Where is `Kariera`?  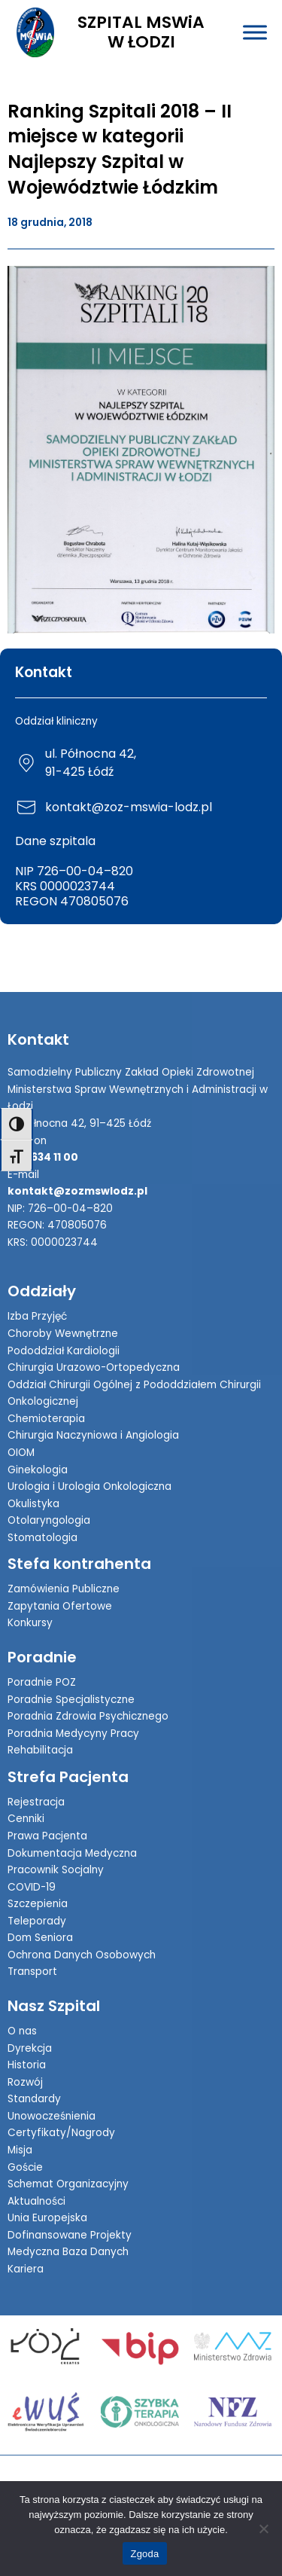
Kariera is located at coordinates (26, 2269).